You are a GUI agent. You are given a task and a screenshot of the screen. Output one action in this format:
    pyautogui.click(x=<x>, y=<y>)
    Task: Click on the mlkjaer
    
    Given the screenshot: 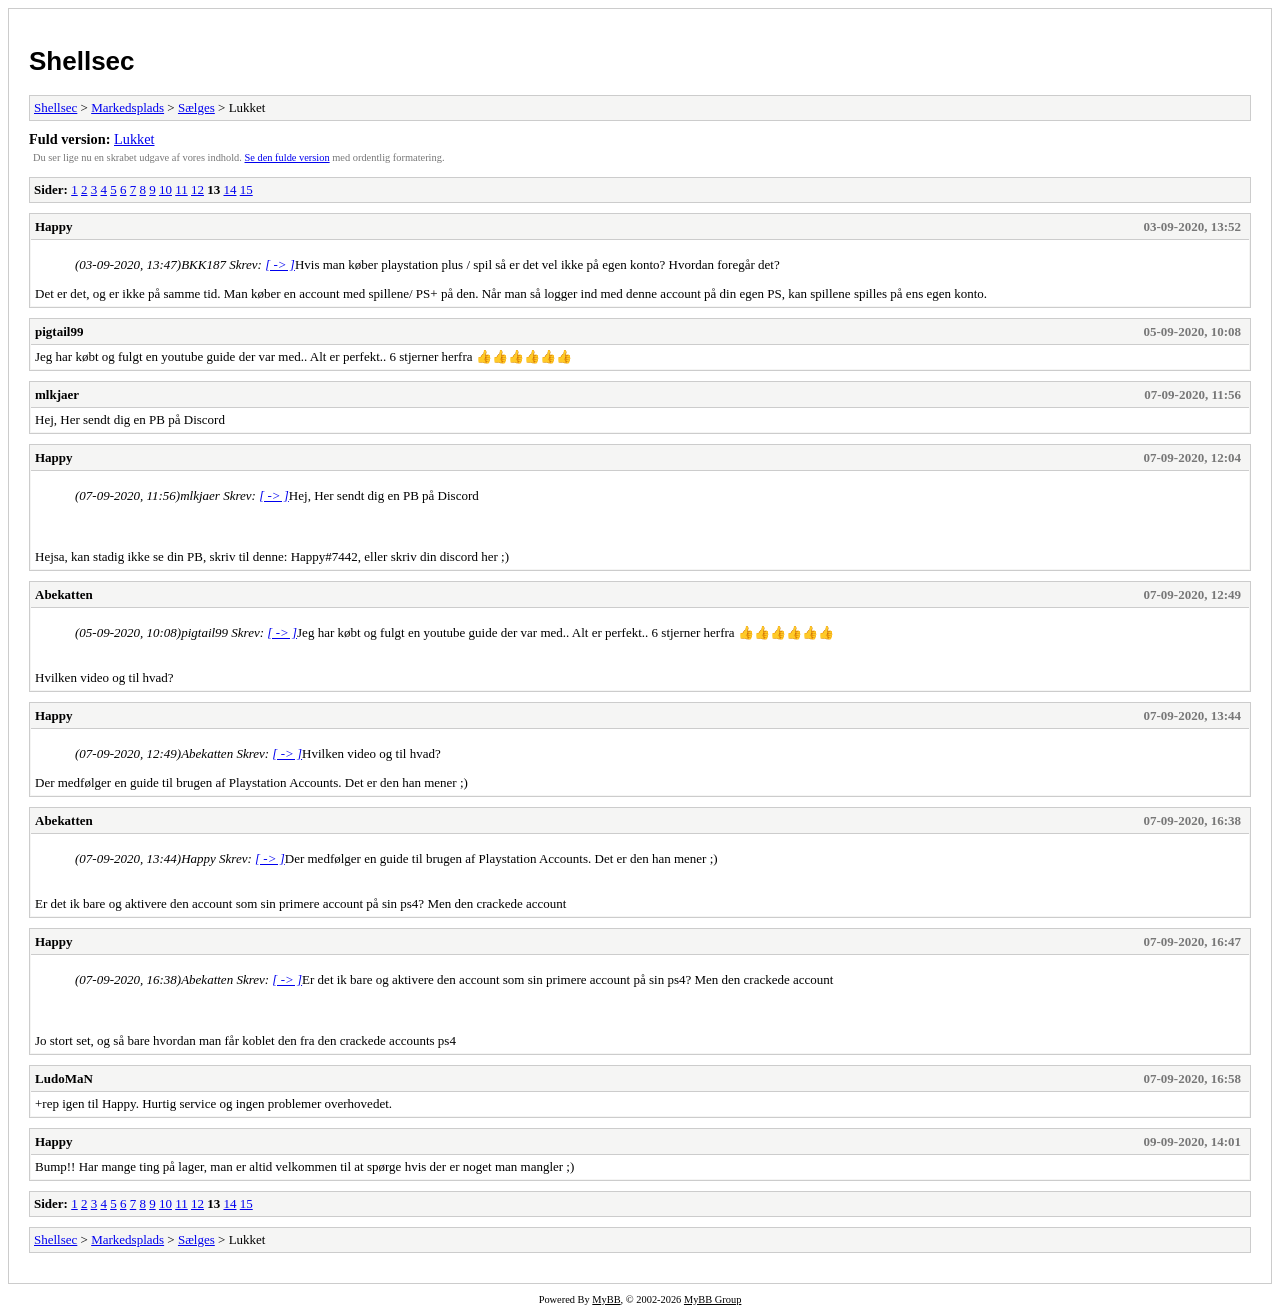 What is the action you would take?
    pyautogui.click(x=57, y=394)
    